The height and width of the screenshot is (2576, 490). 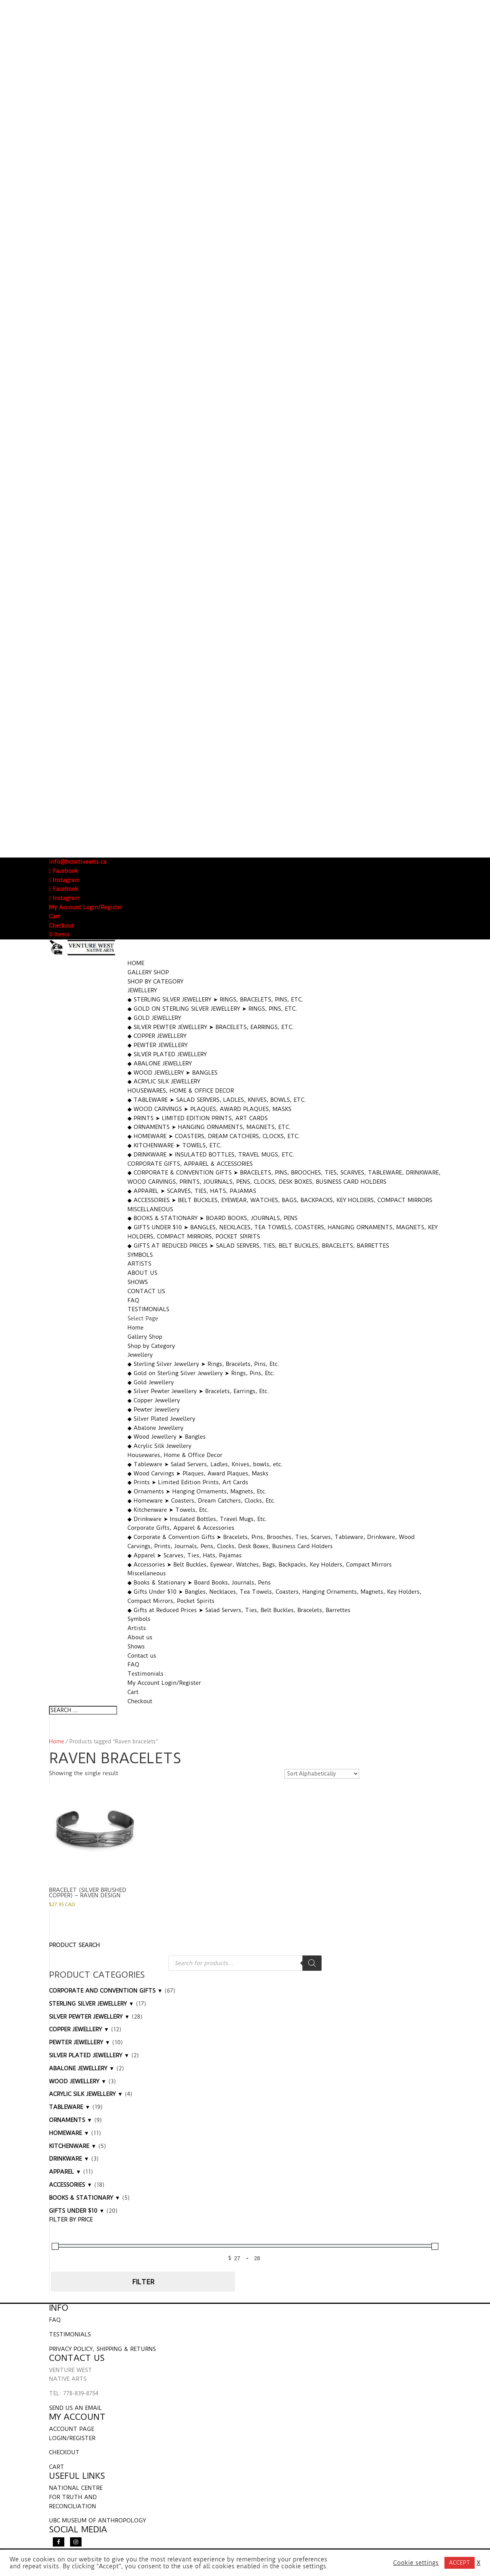 I want to click on ◆ Gifts at Reduced Prices ➤ Salad Servers, Ties, Belt Buckles, Bracelets, Barrettes, so click(x=258, y=1245).